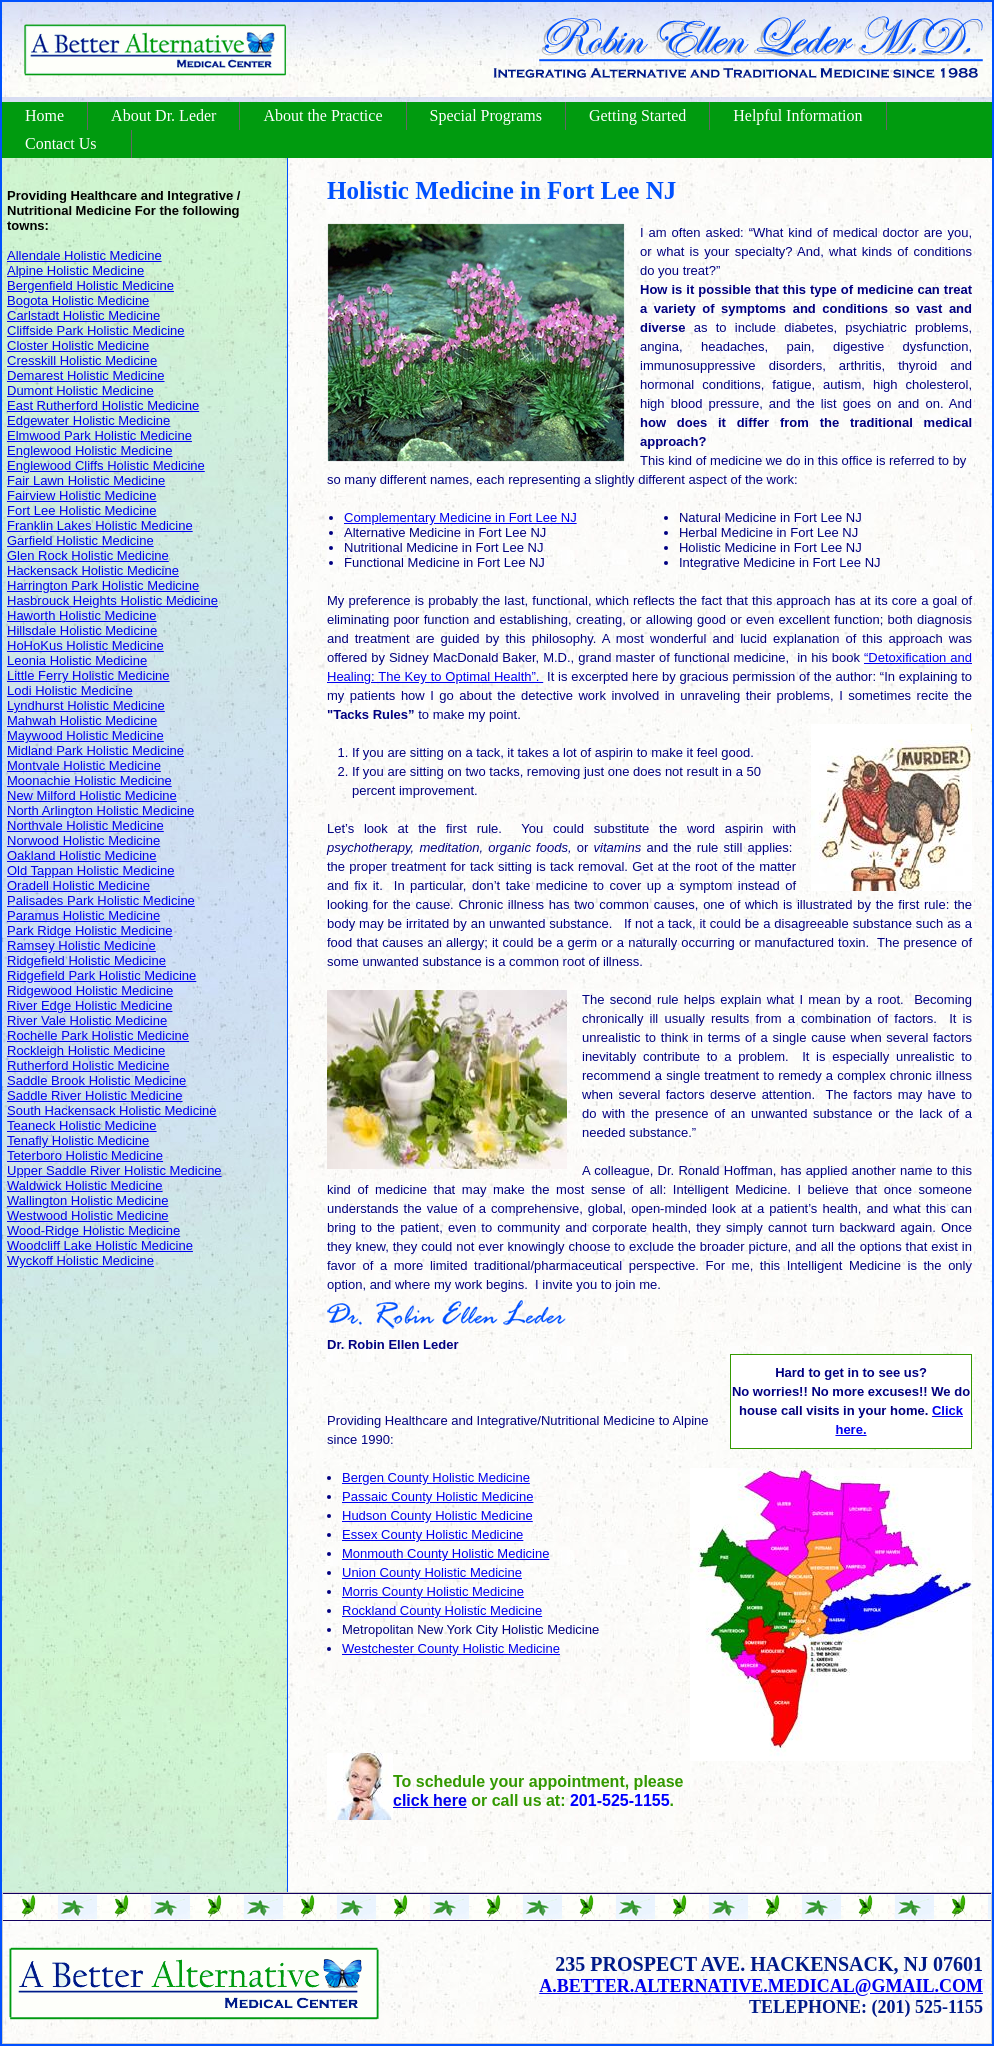 The height and width of the screenshot is (2046, 994). What do you see at coordinates (70, 690) in the screenshot?
I see `Lodi Holistic Medicine` at bounding box center [70, 690].